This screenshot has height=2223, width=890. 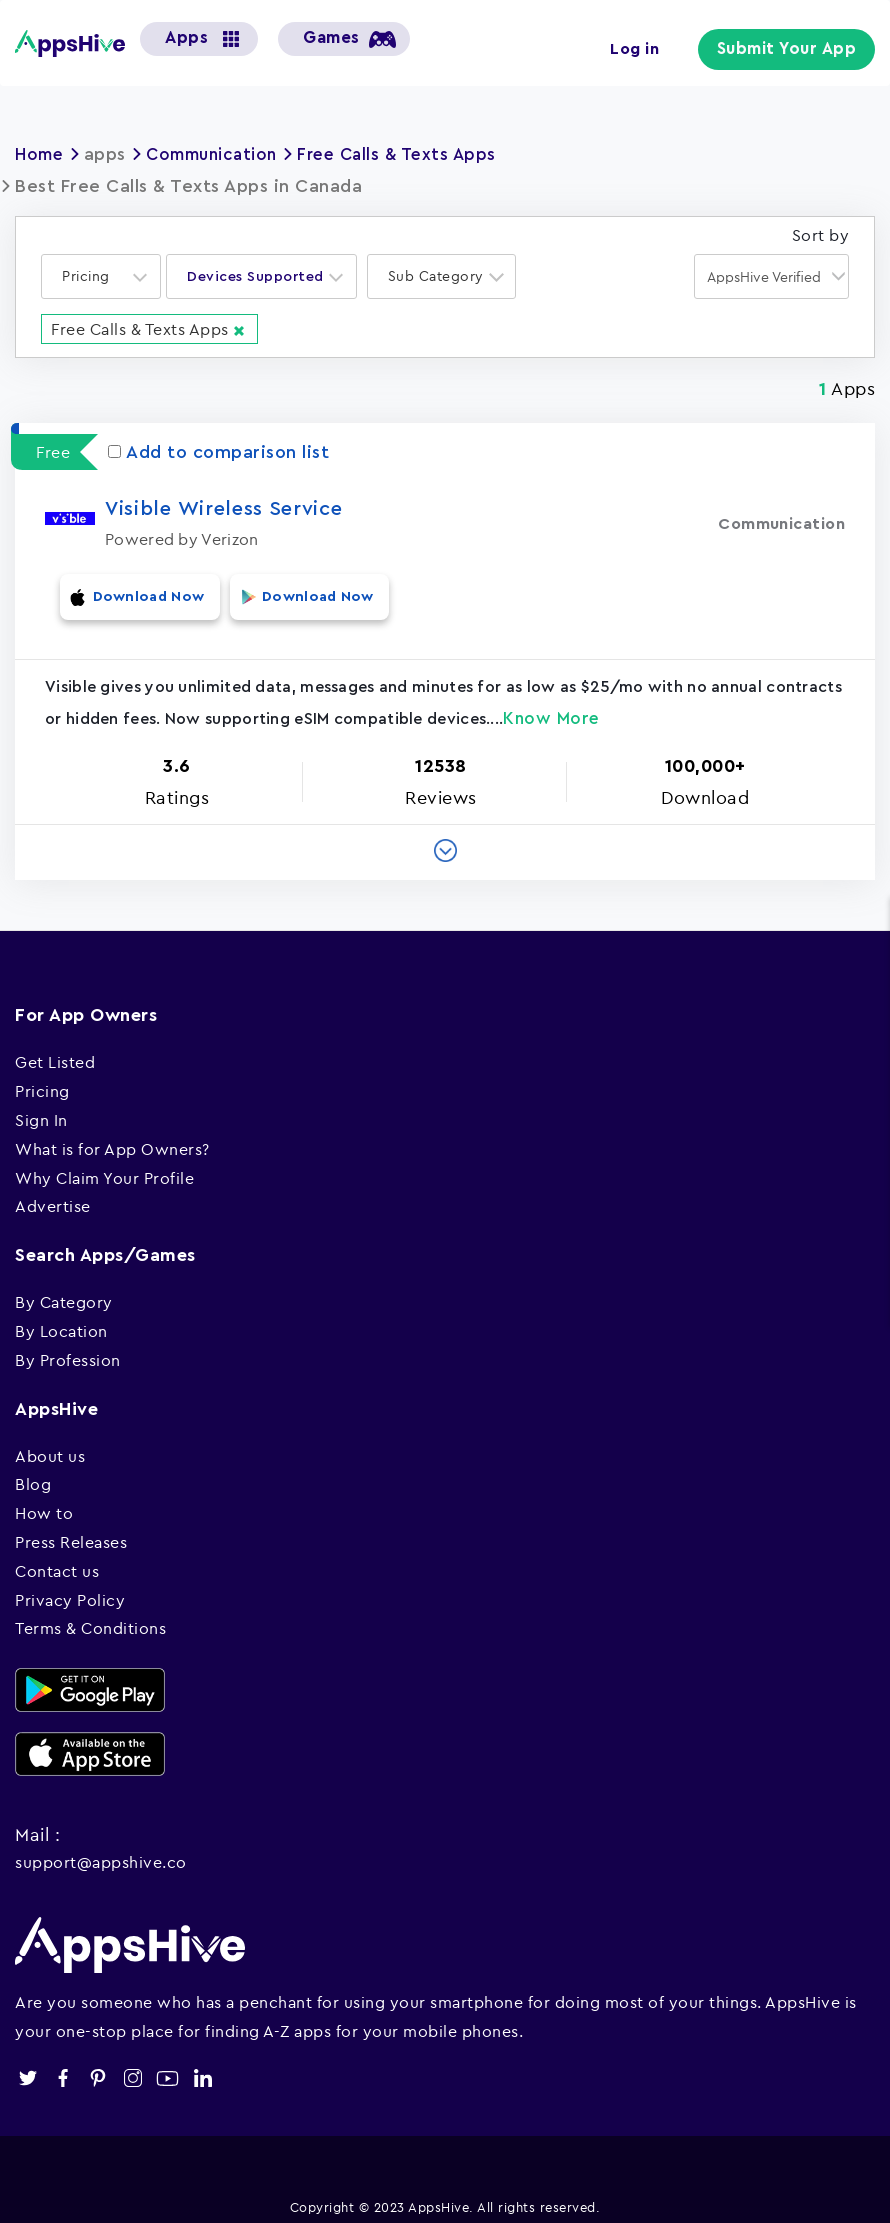 I want to click on Privacy Policy, so click(x=70, y=1584).